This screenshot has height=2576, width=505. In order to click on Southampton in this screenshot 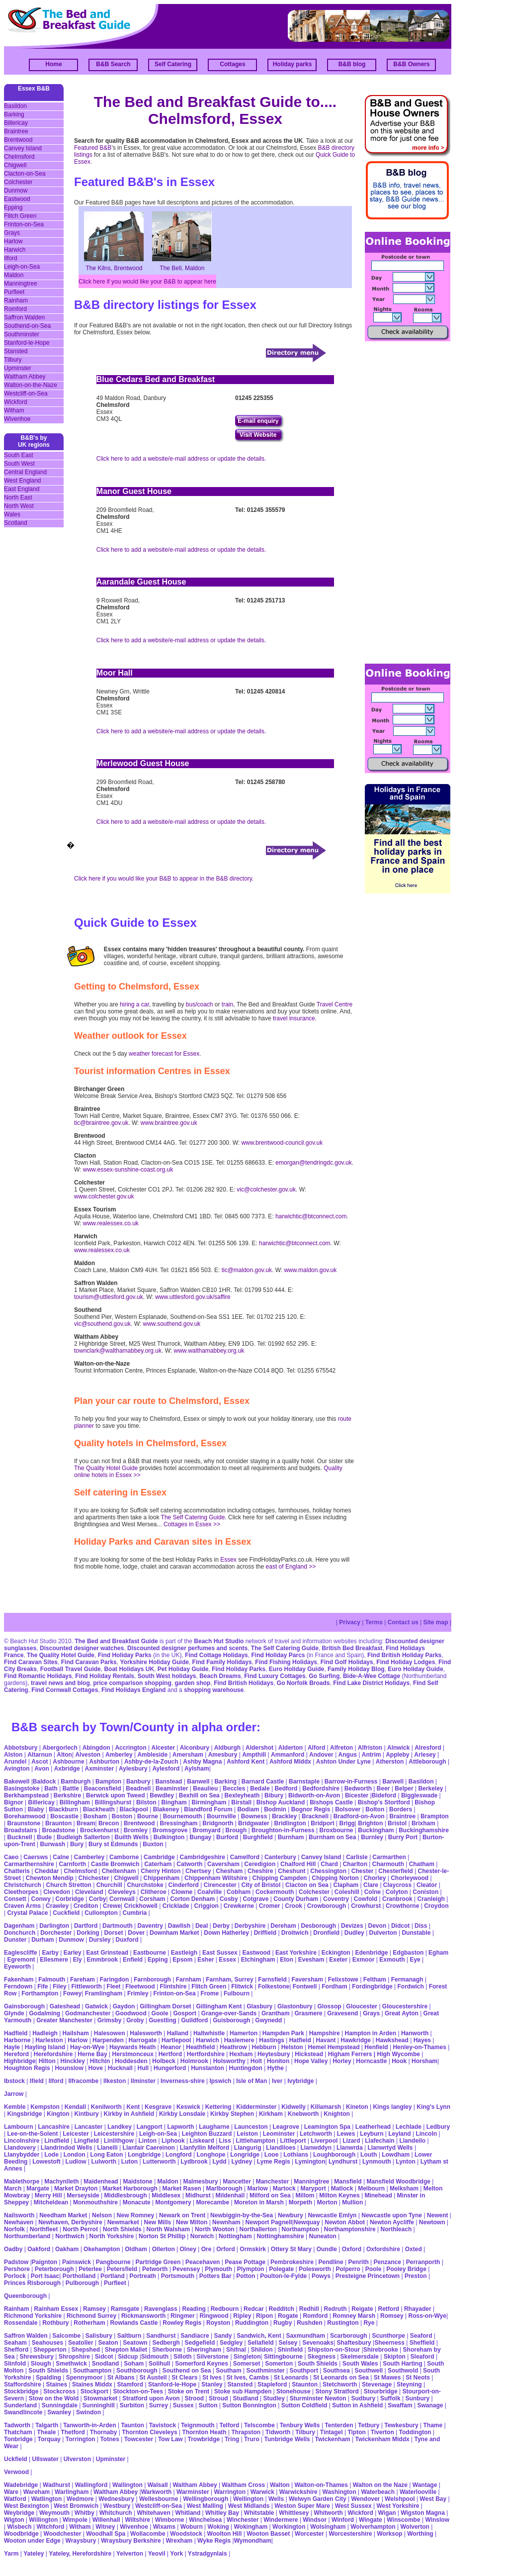, I will do `click(92, 2370)`.